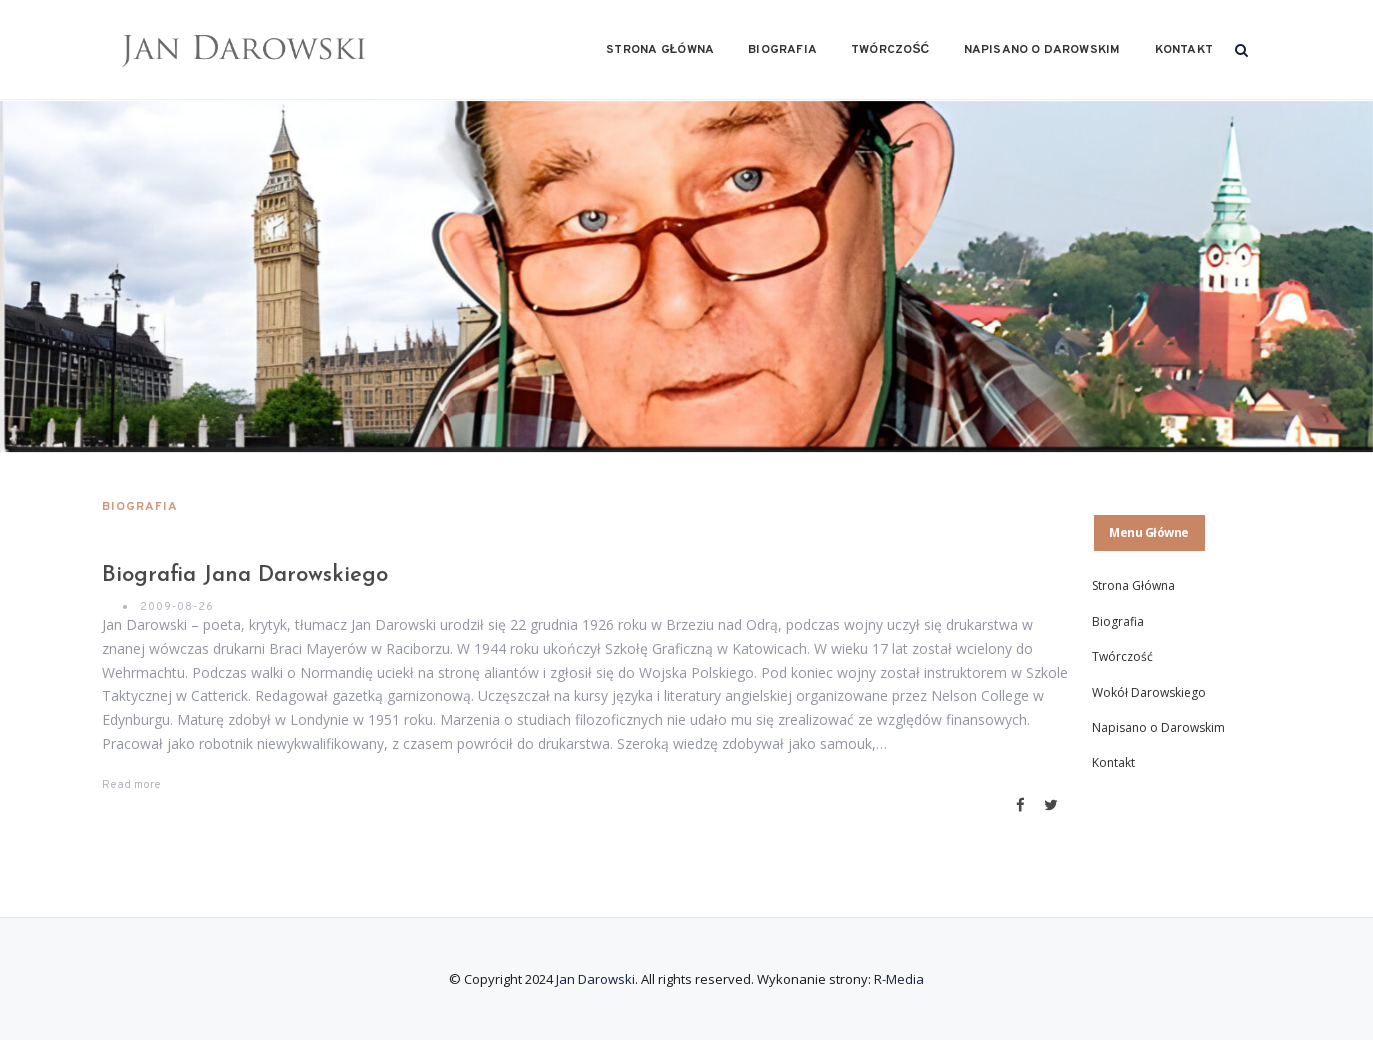  Describe the element at coordinates (660, 50) in the screenshot. I see `Strona Główna` at that location.